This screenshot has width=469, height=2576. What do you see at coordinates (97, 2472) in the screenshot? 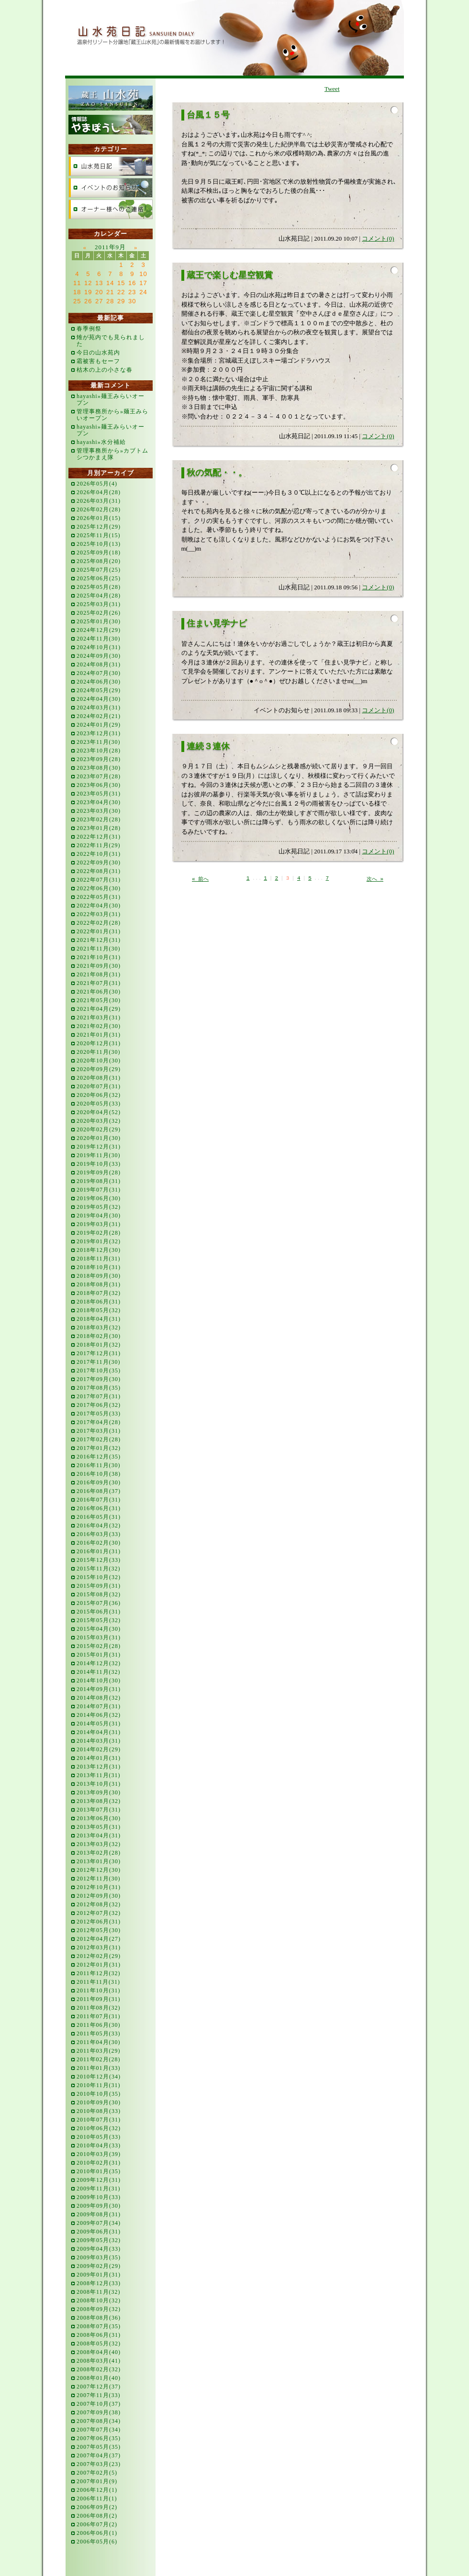
I see `2007年02月(5)` at bounding box center [97, 2472].